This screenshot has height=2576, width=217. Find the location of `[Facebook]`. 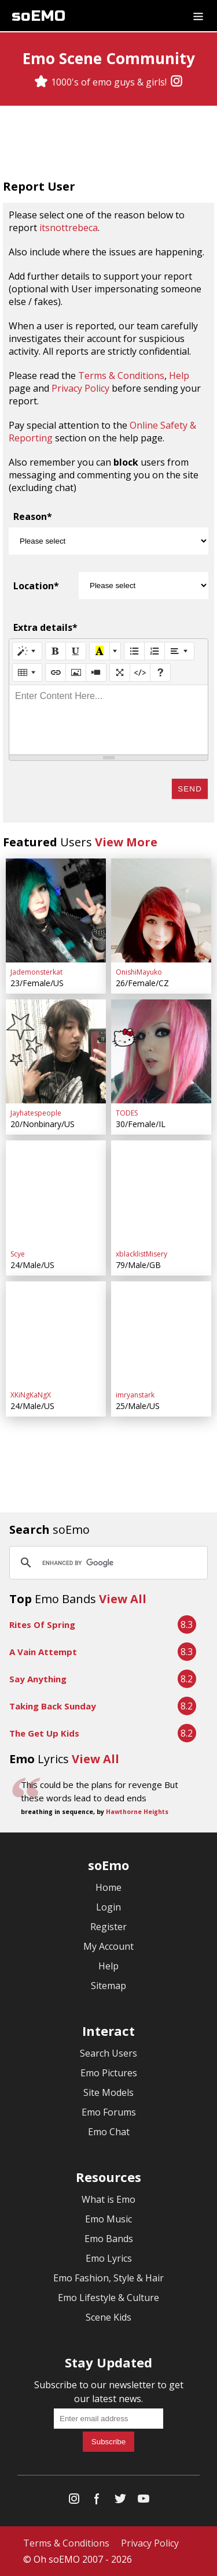

[Facebook] is located at coordinates (97, 2501).